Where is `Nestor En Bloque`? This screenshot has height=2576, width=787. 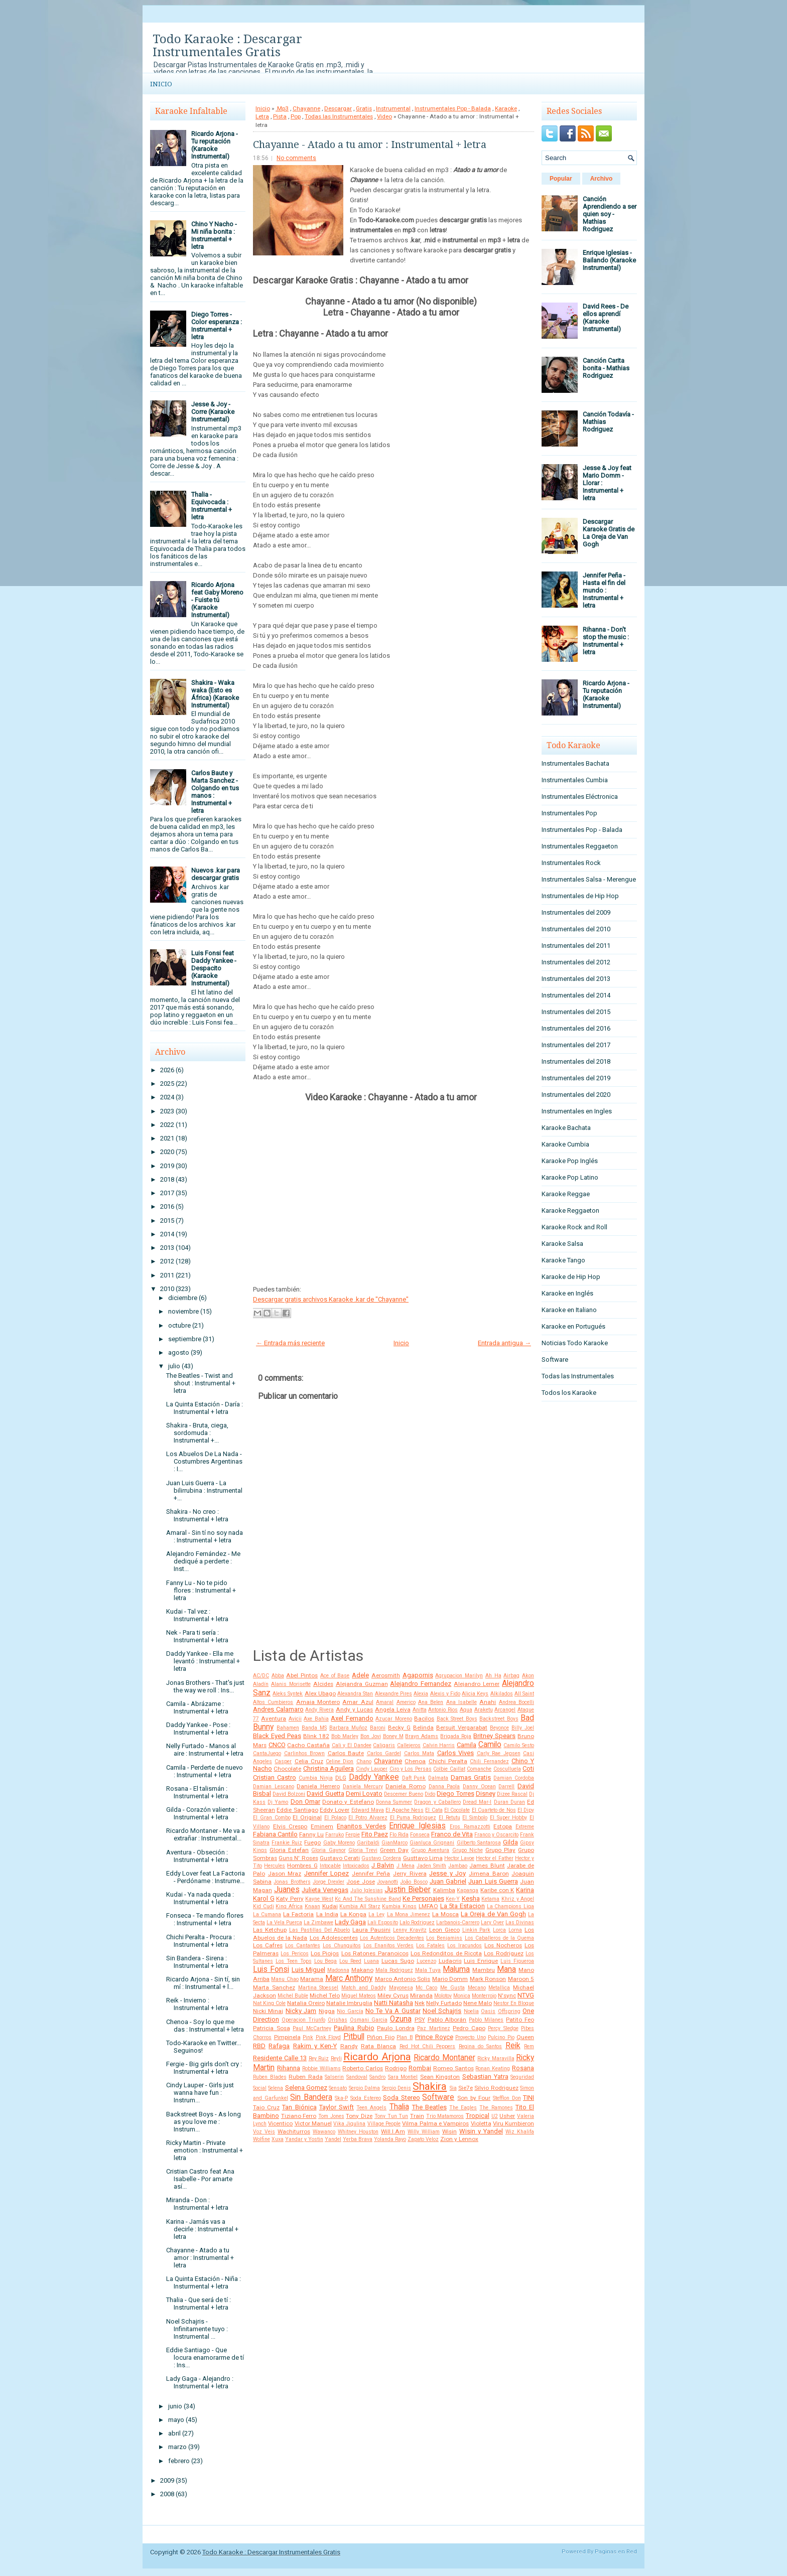 Nestor En Bloque is located at coordinates (513, 2003).